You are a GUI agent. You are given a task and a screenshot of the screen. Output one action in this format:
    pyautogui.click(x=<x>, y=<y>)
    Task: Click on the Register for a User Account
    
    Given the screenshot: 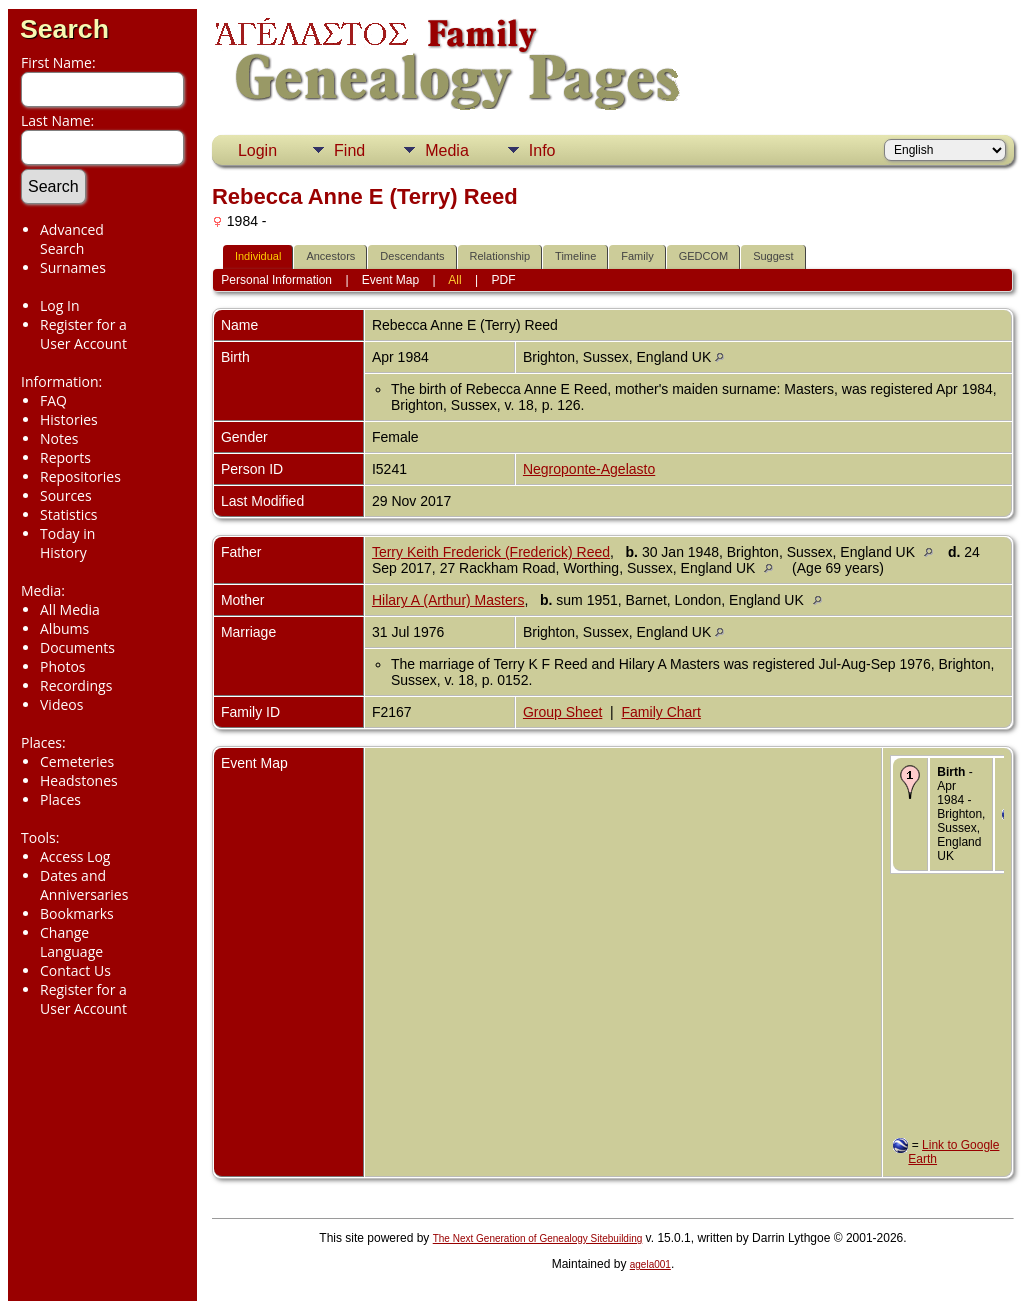 What is the action you would take?
    pyautogui.click(x=83, y=334)
    